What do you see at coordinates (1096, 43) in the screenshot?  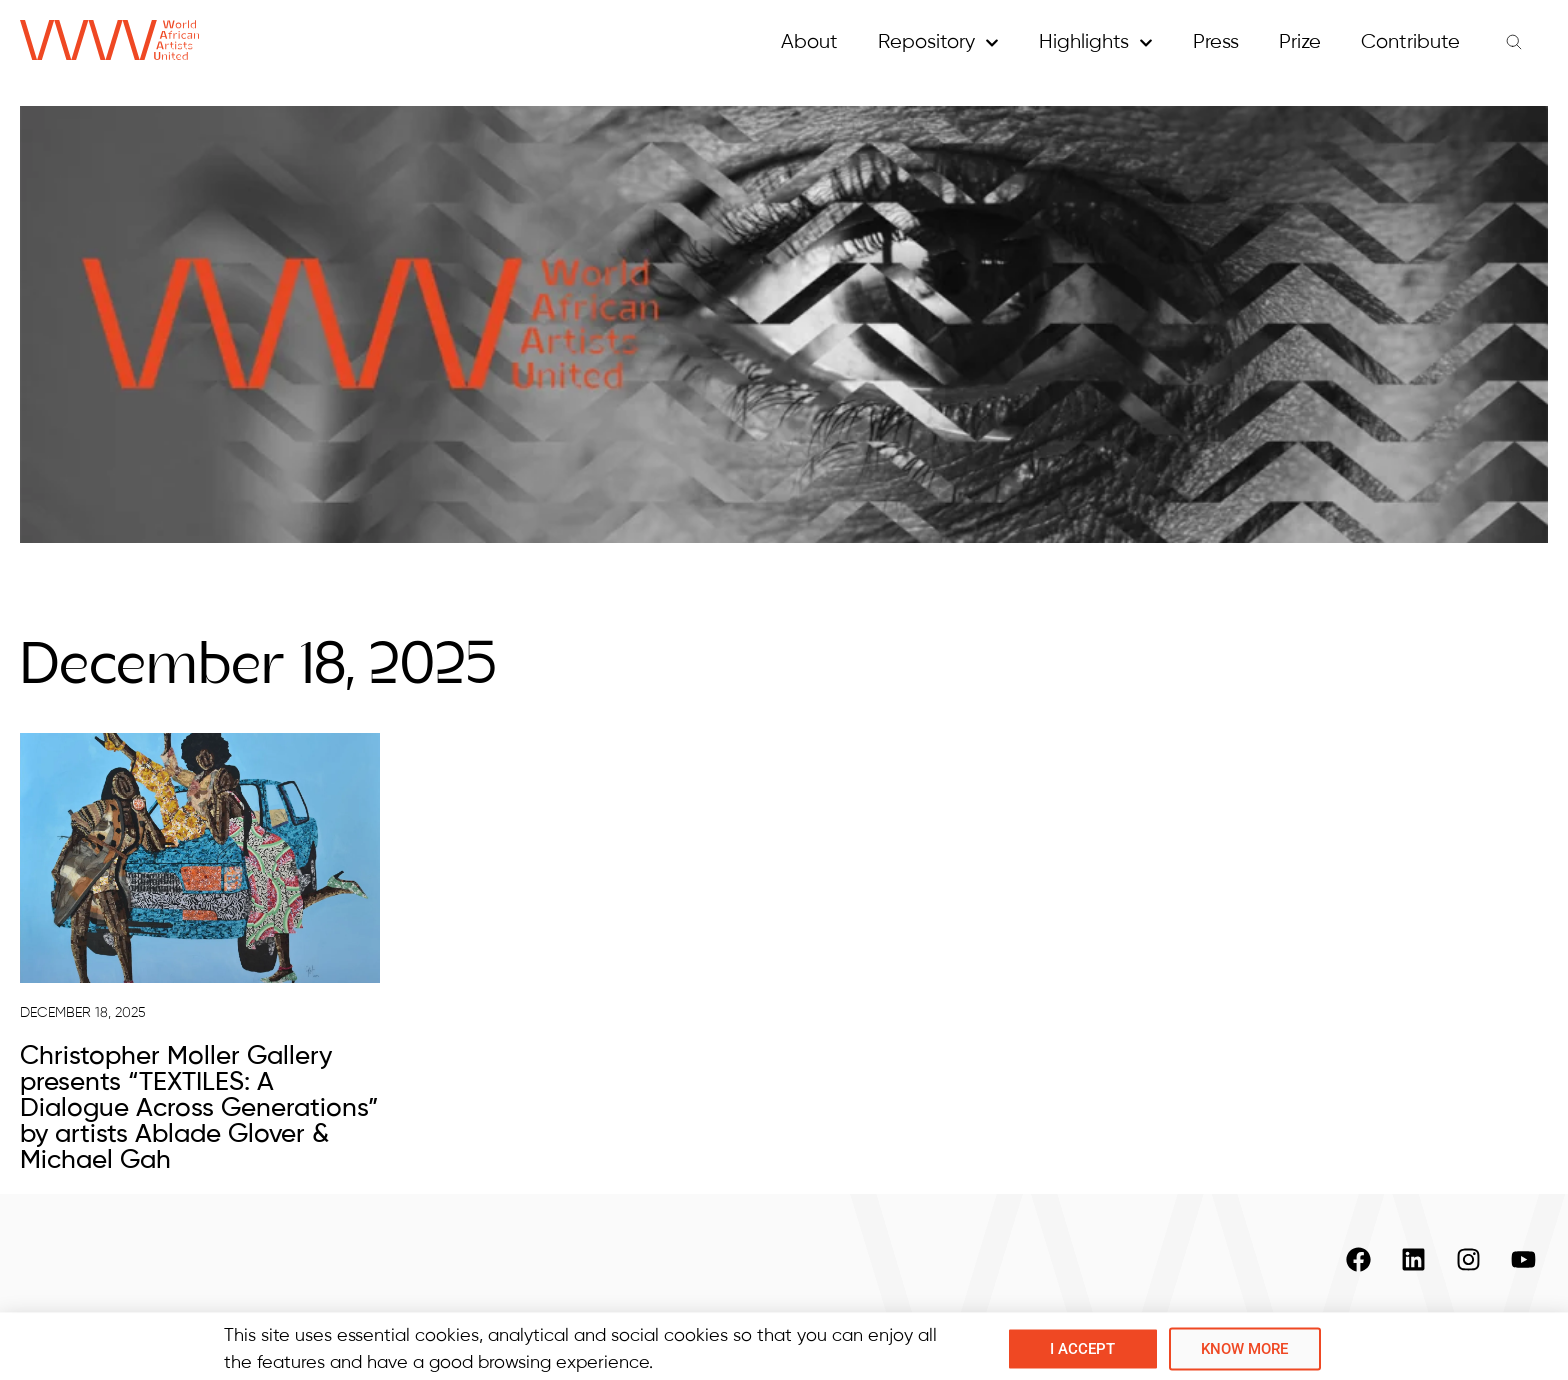 I see `Highlights` at bounding box center [1096, 43].